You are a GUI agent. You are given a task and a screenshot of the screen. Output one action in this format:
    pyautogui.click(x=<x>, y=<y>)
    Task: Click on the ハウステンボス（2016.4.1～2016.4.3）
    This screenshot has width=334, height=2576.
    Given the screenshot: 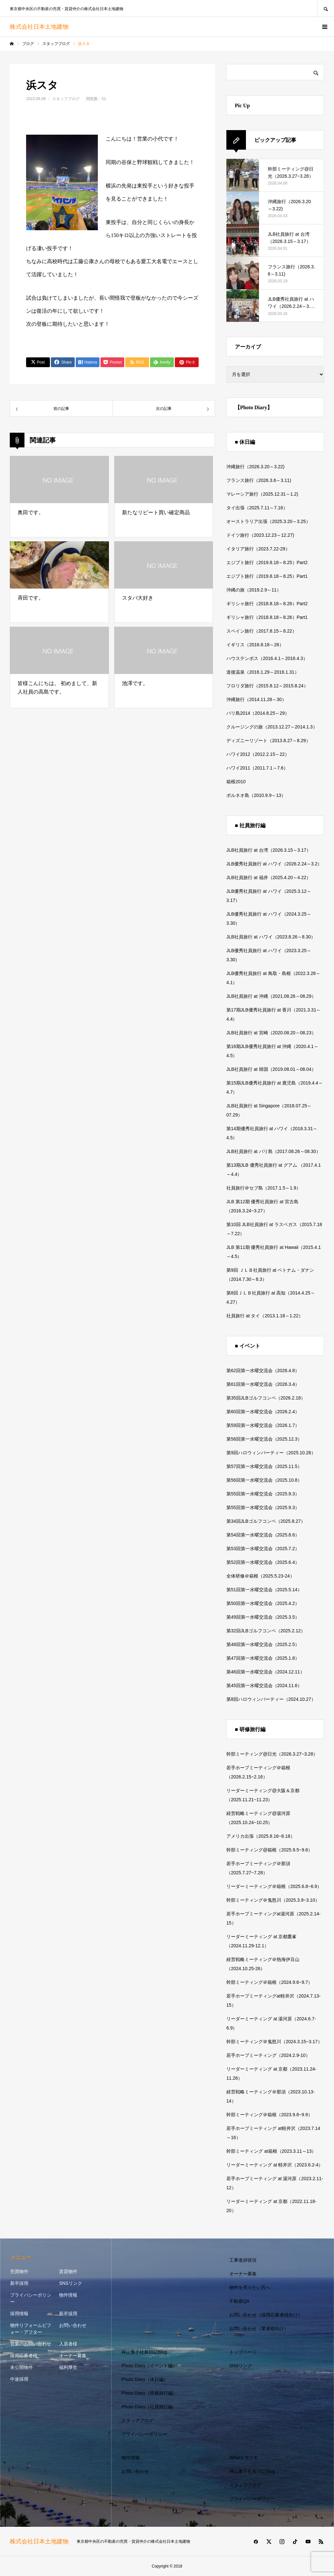 What is the action you would take?
    pyautogui.click(x=267, y=658)
    